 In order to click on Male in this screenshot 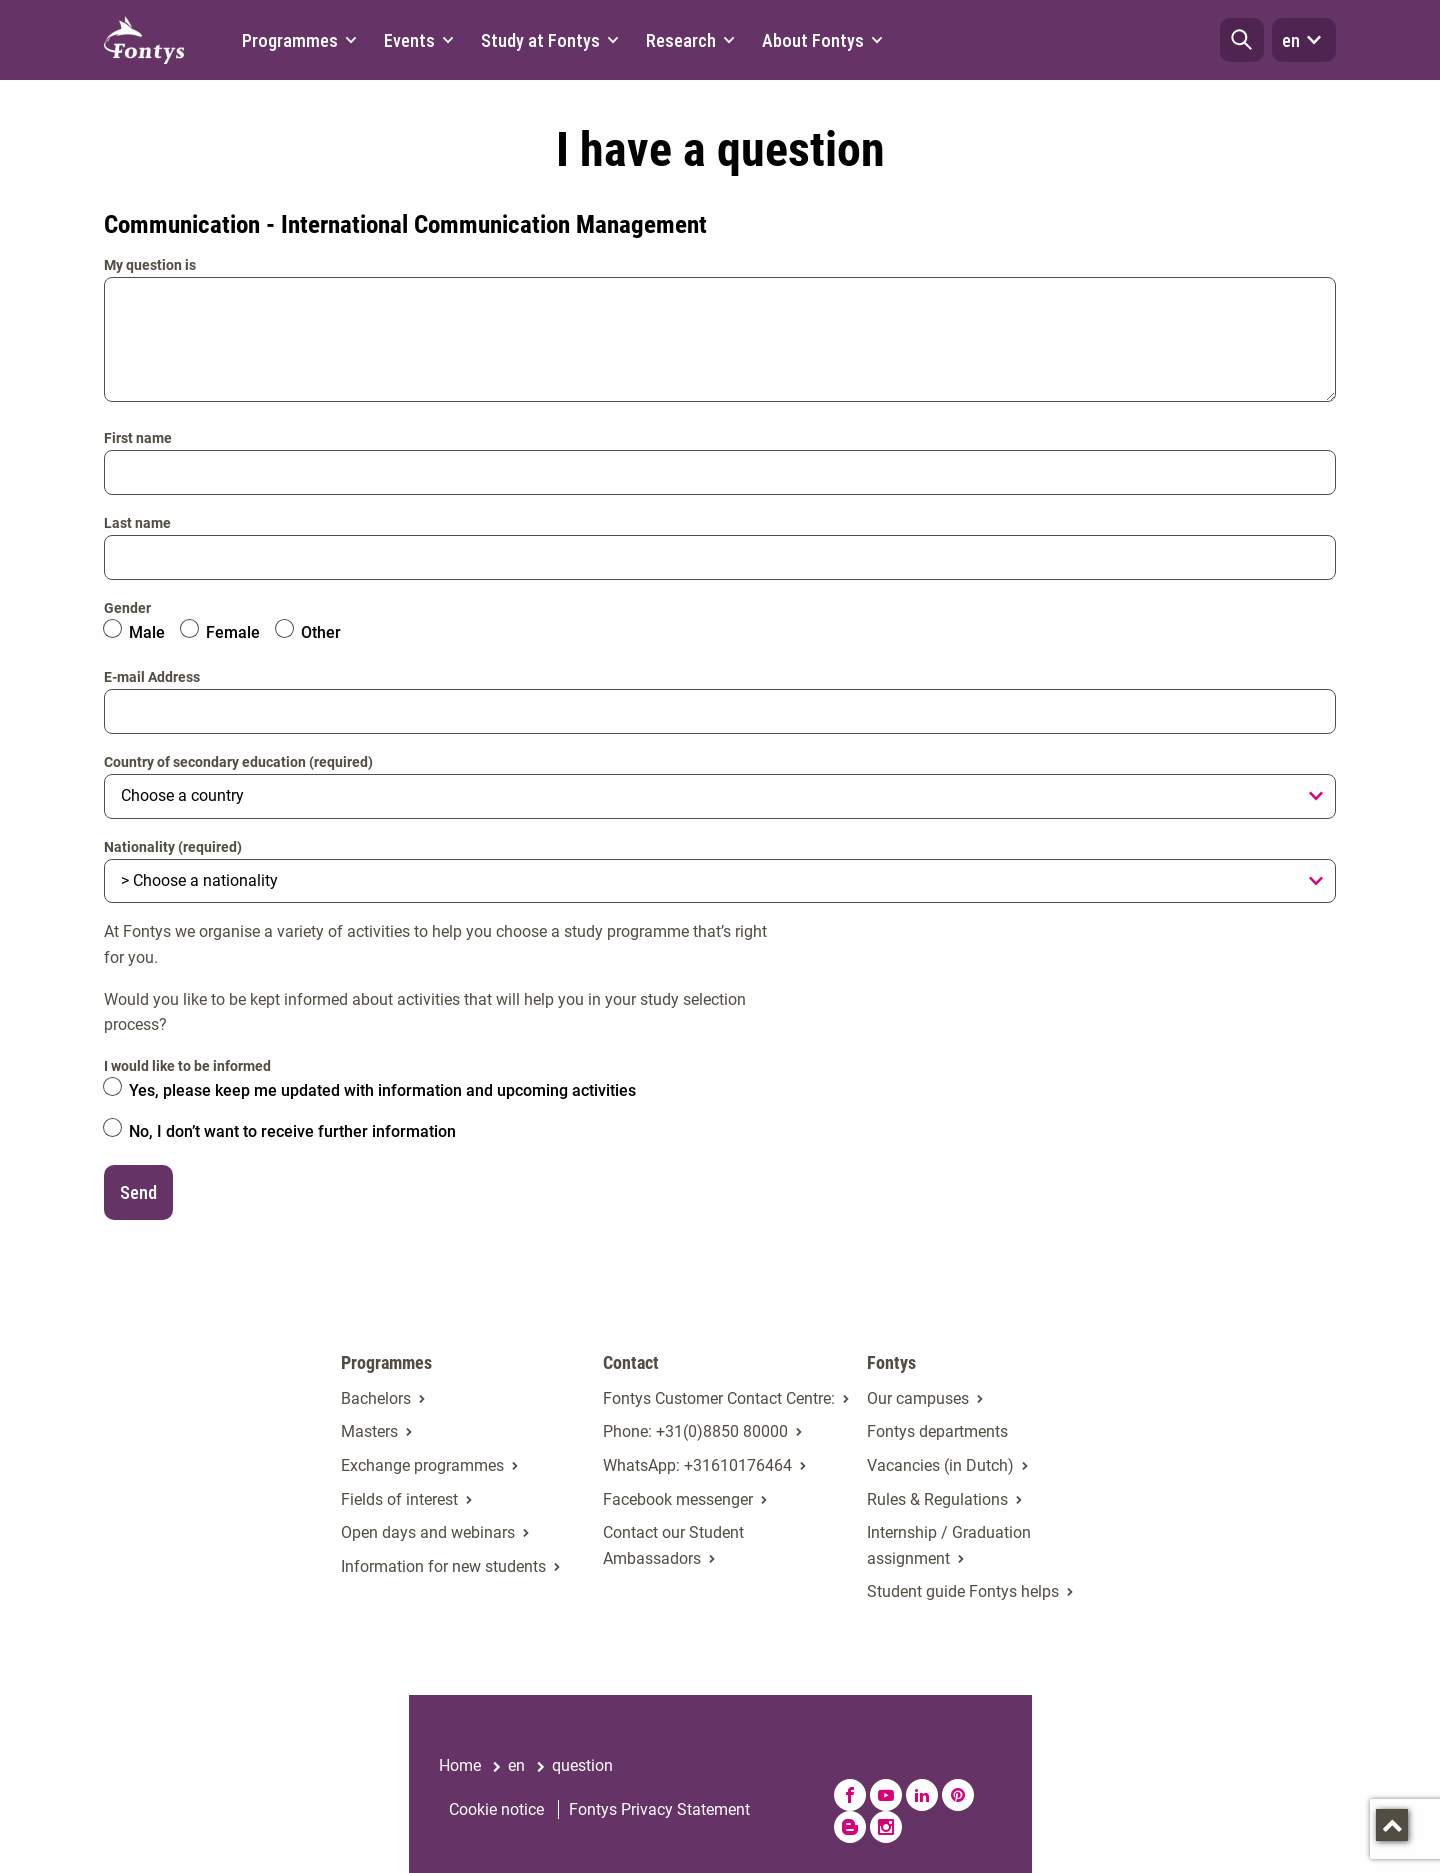, I will do `click(147, 632)`.